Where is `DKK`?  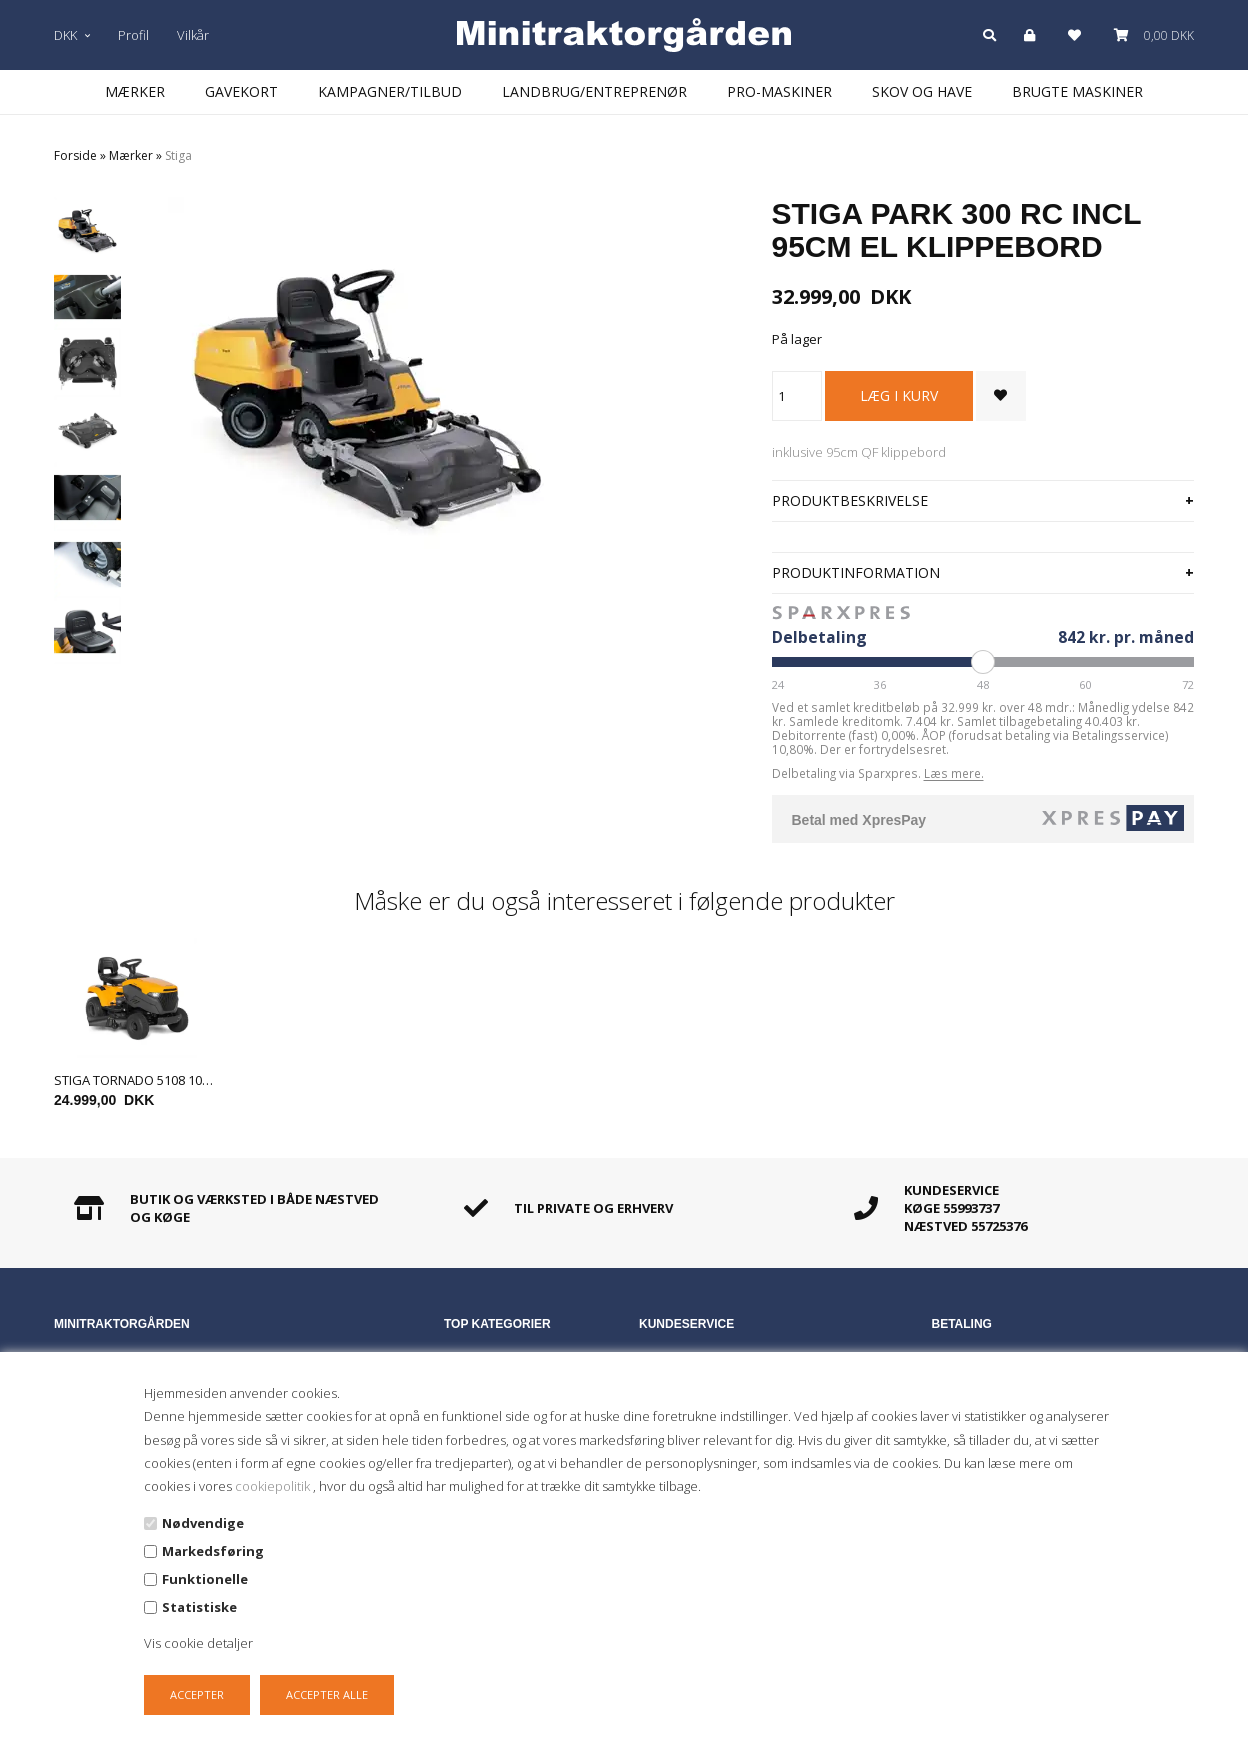 DKK is located at coordinates (72, 35).